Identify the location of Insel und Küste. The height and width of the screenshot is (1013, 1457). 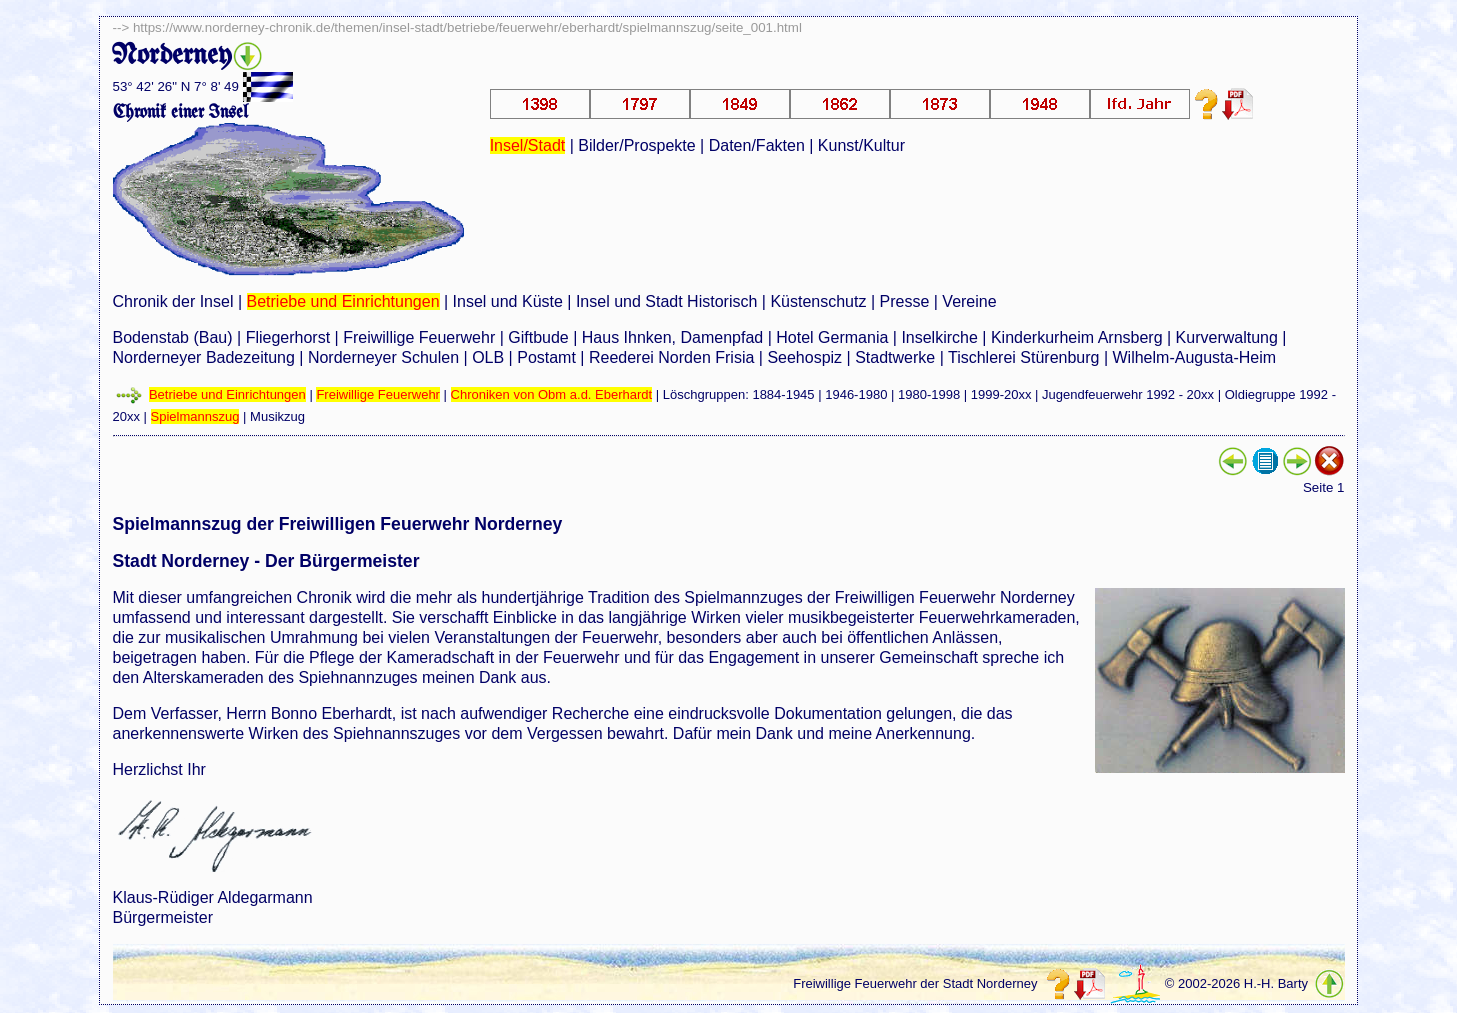
(508, 301).